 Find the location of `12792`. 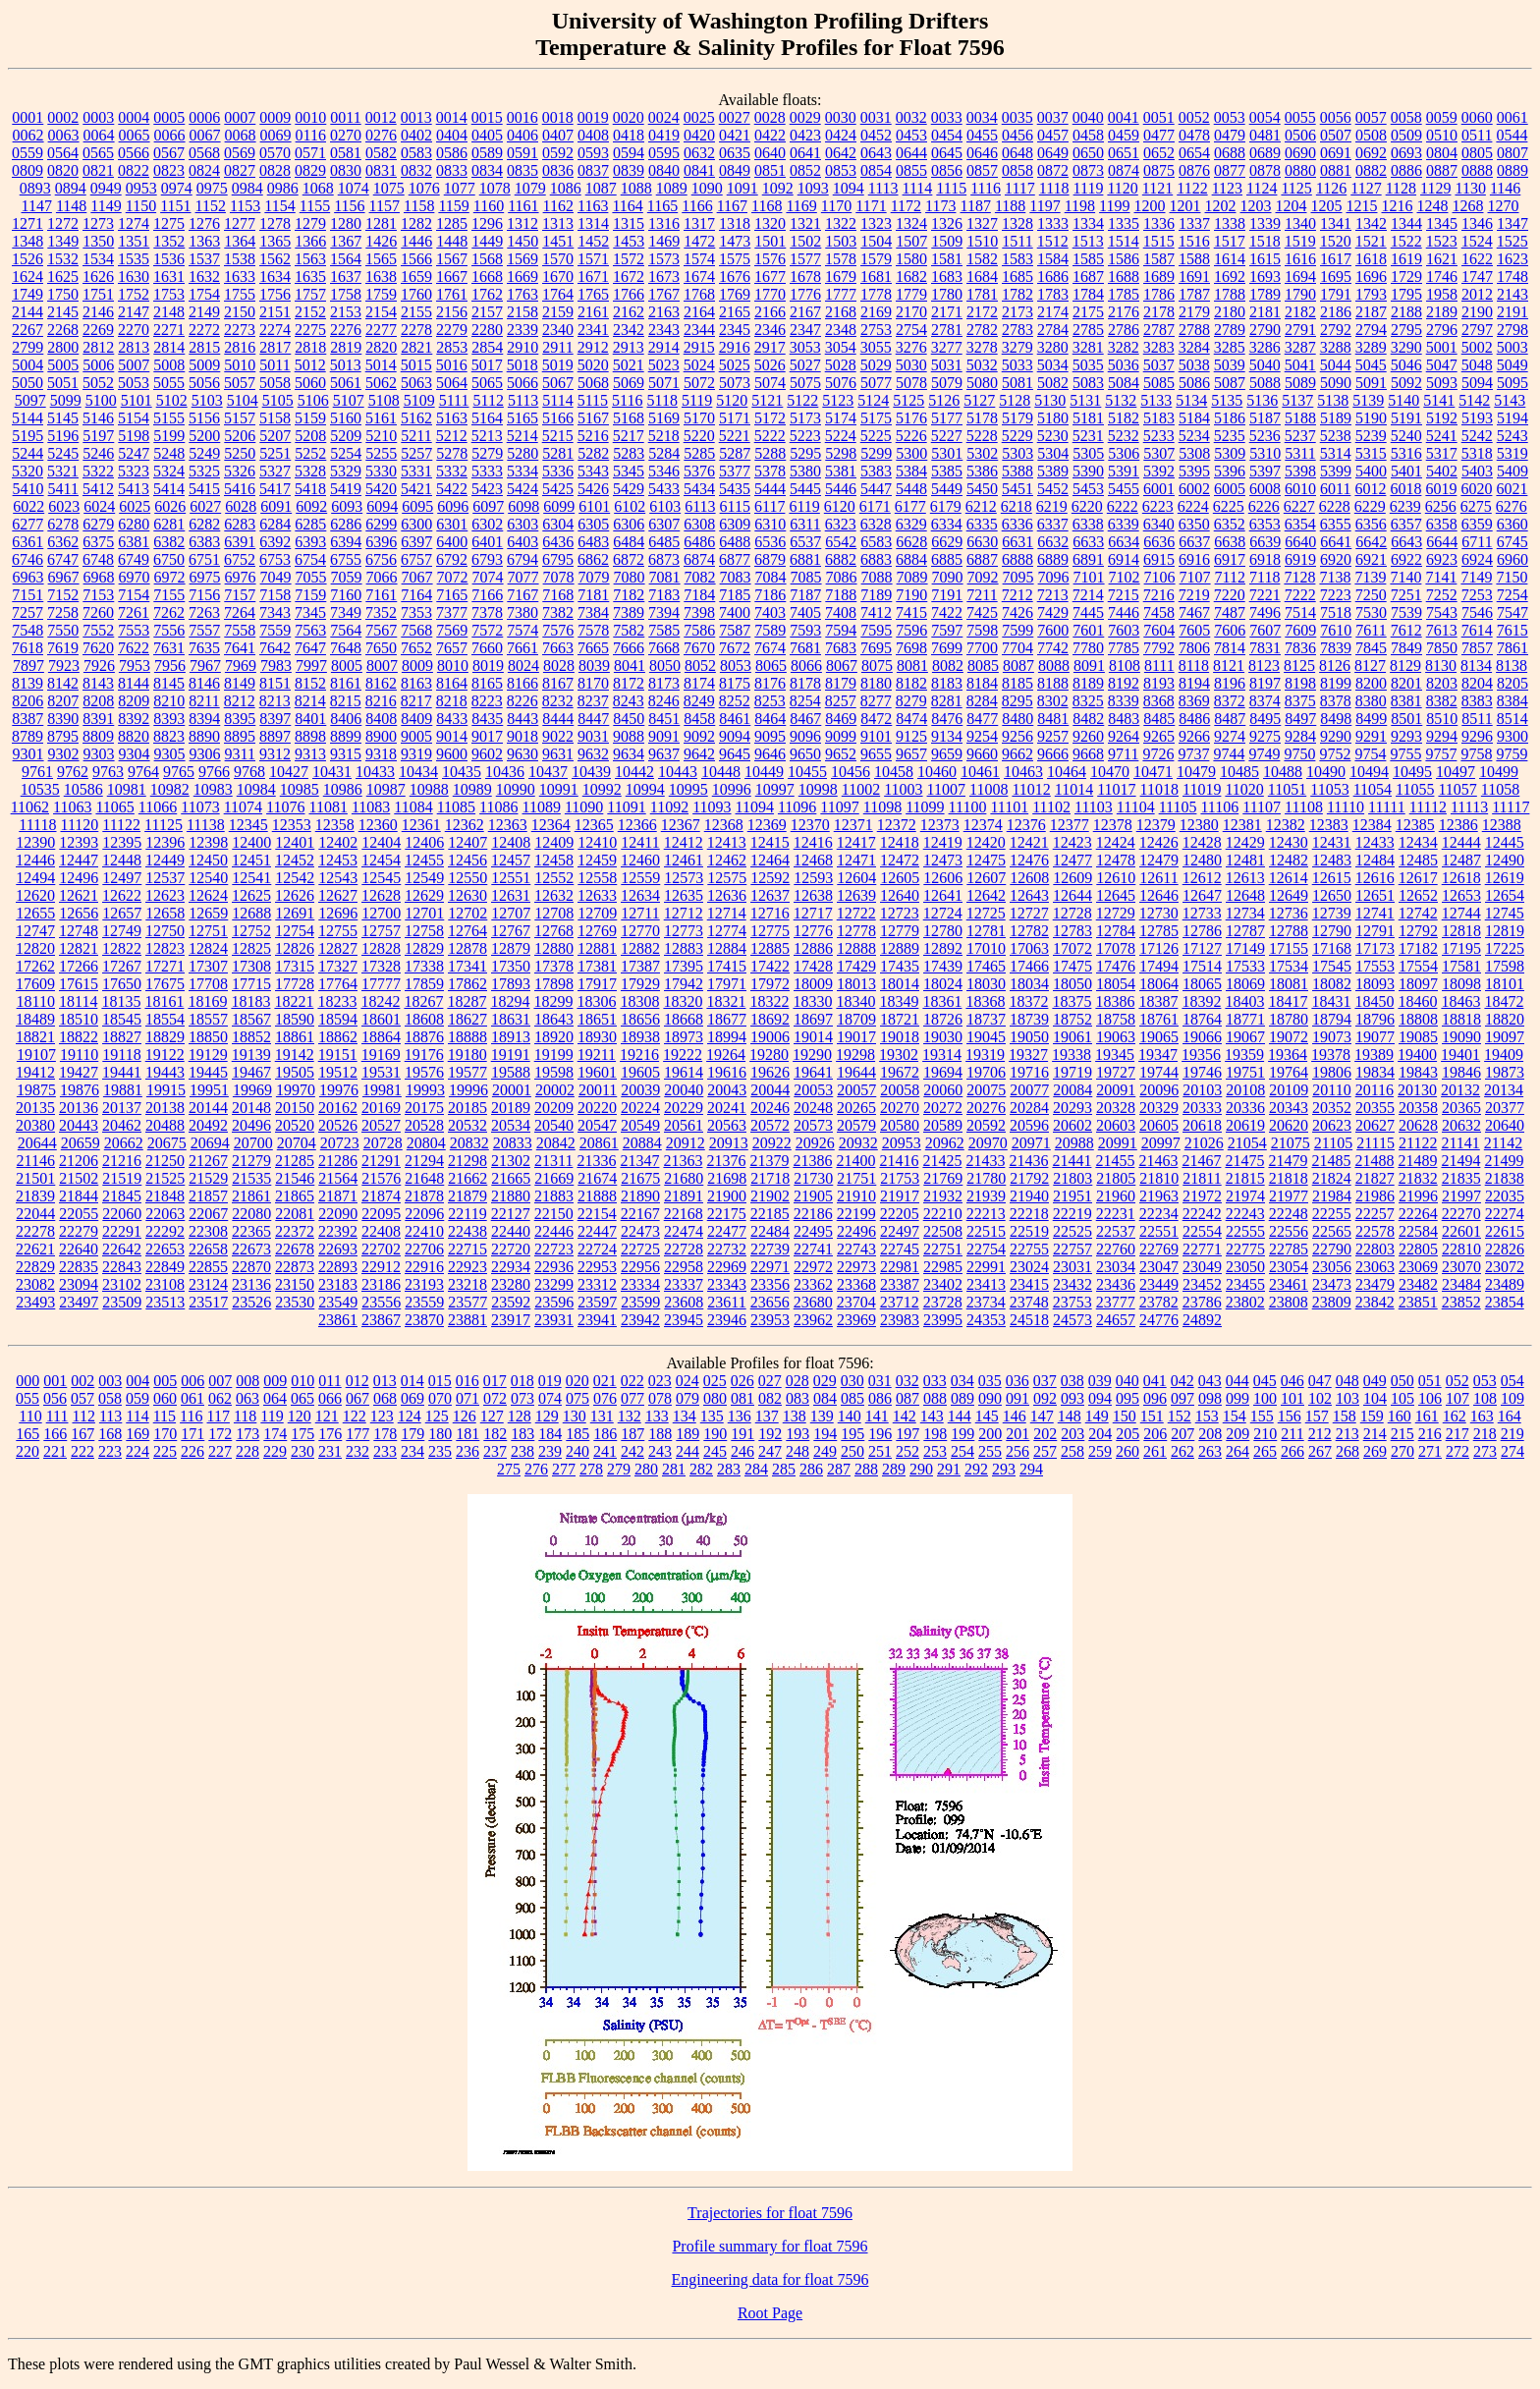

12792 is located at coordinates (1418, 930).